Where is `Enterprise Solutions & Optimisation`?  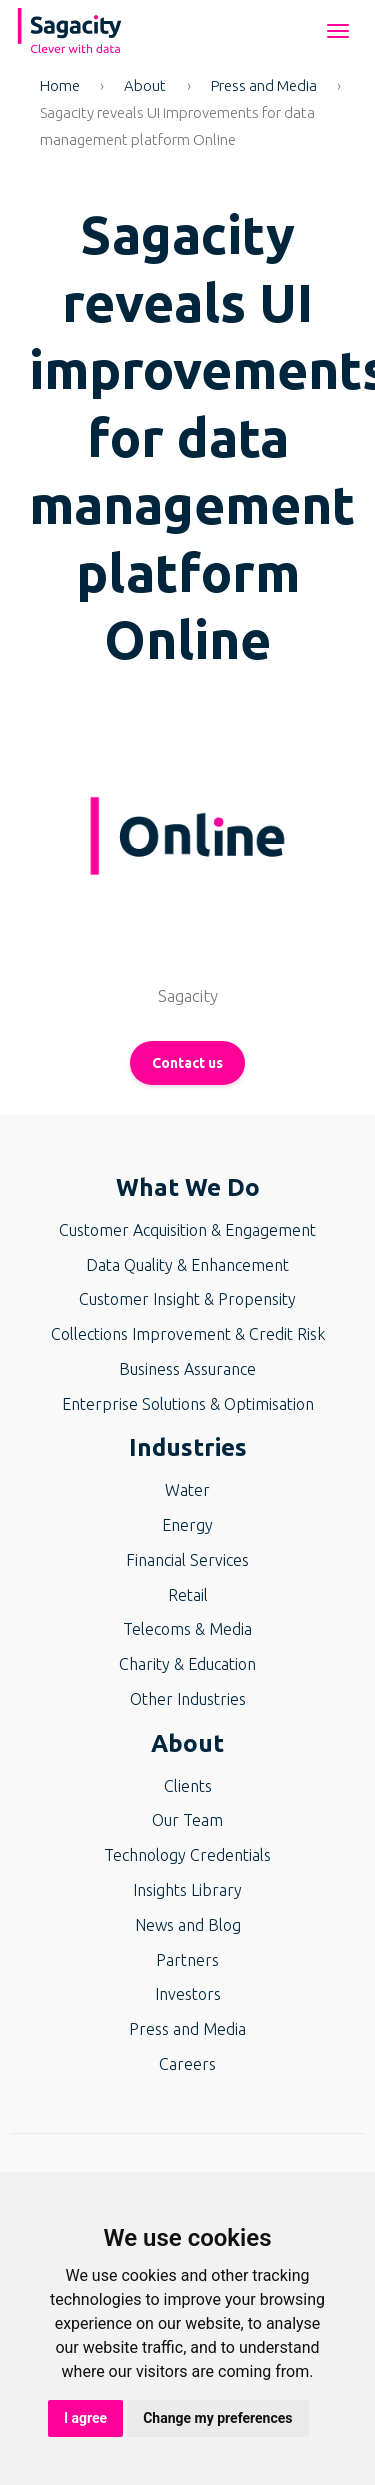 Enterprise Solutions & Optimisation is located at coordinates (188, 1404).